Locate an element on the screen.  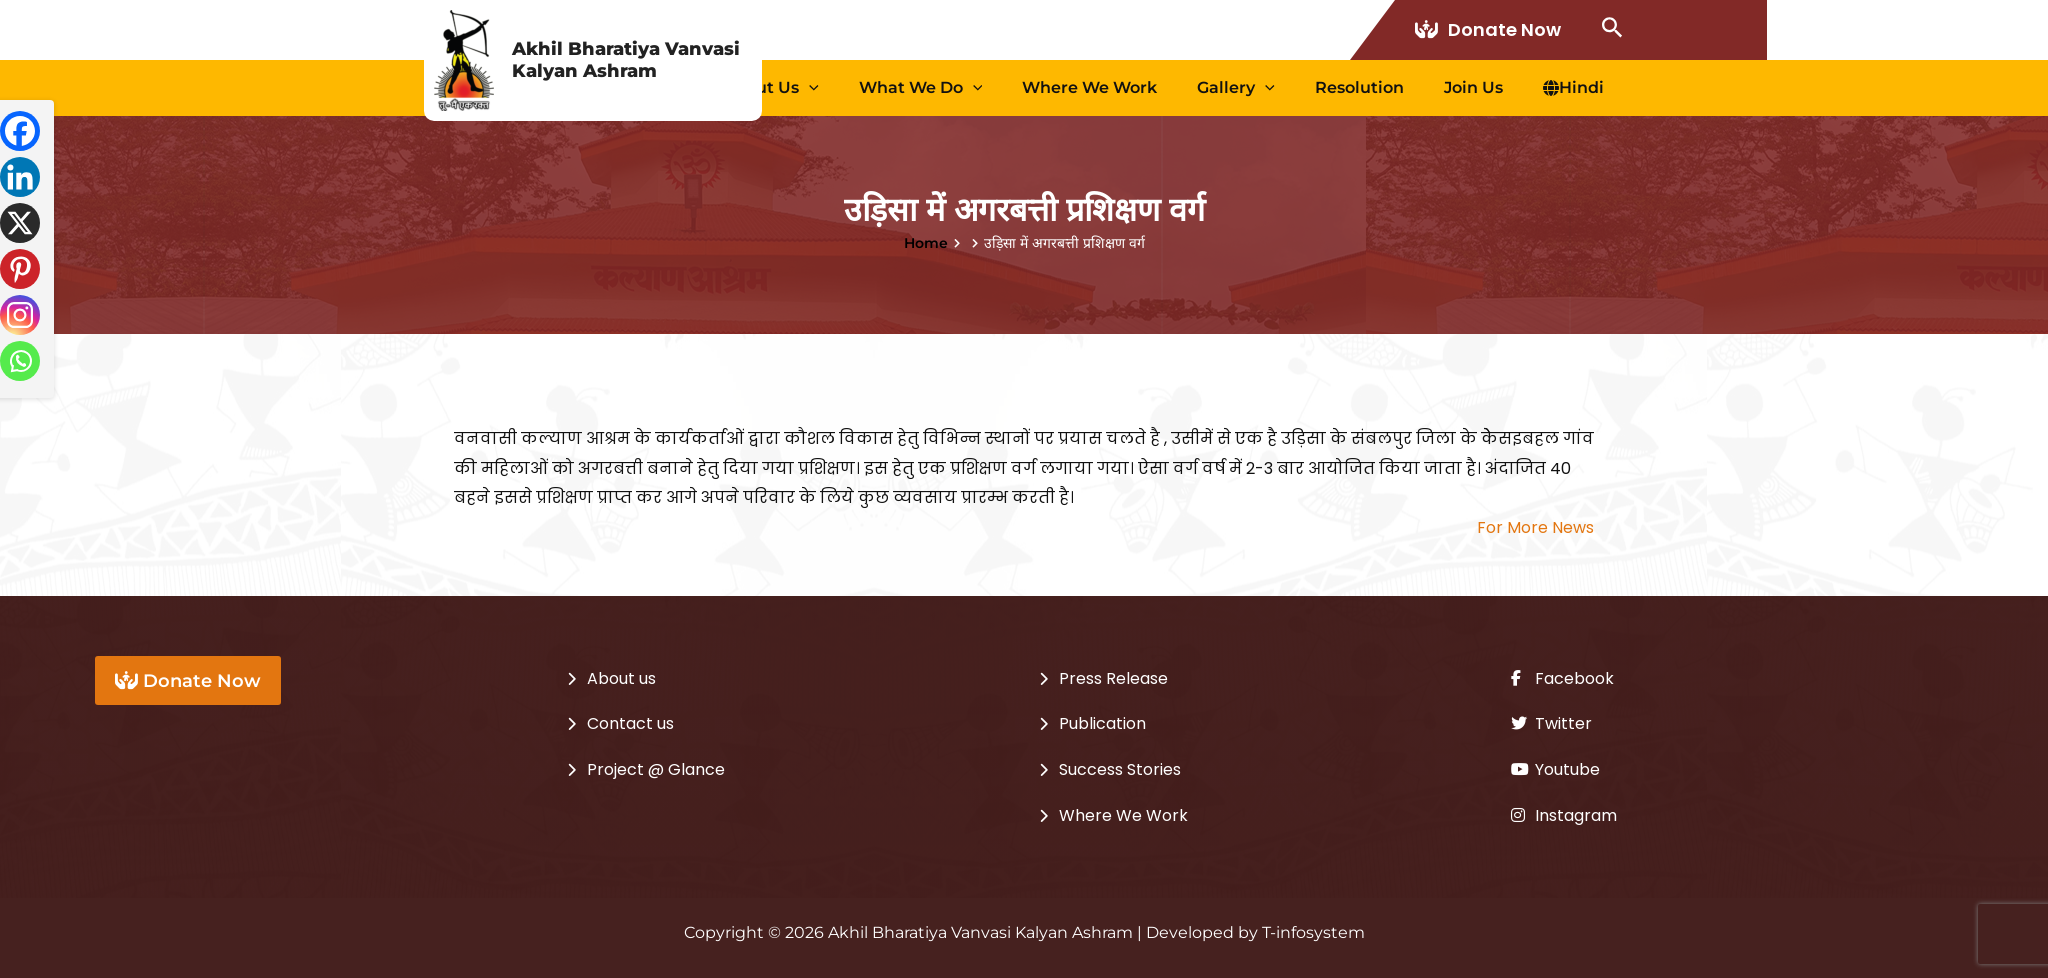
Resolution is located at coordinates (1409, 87).